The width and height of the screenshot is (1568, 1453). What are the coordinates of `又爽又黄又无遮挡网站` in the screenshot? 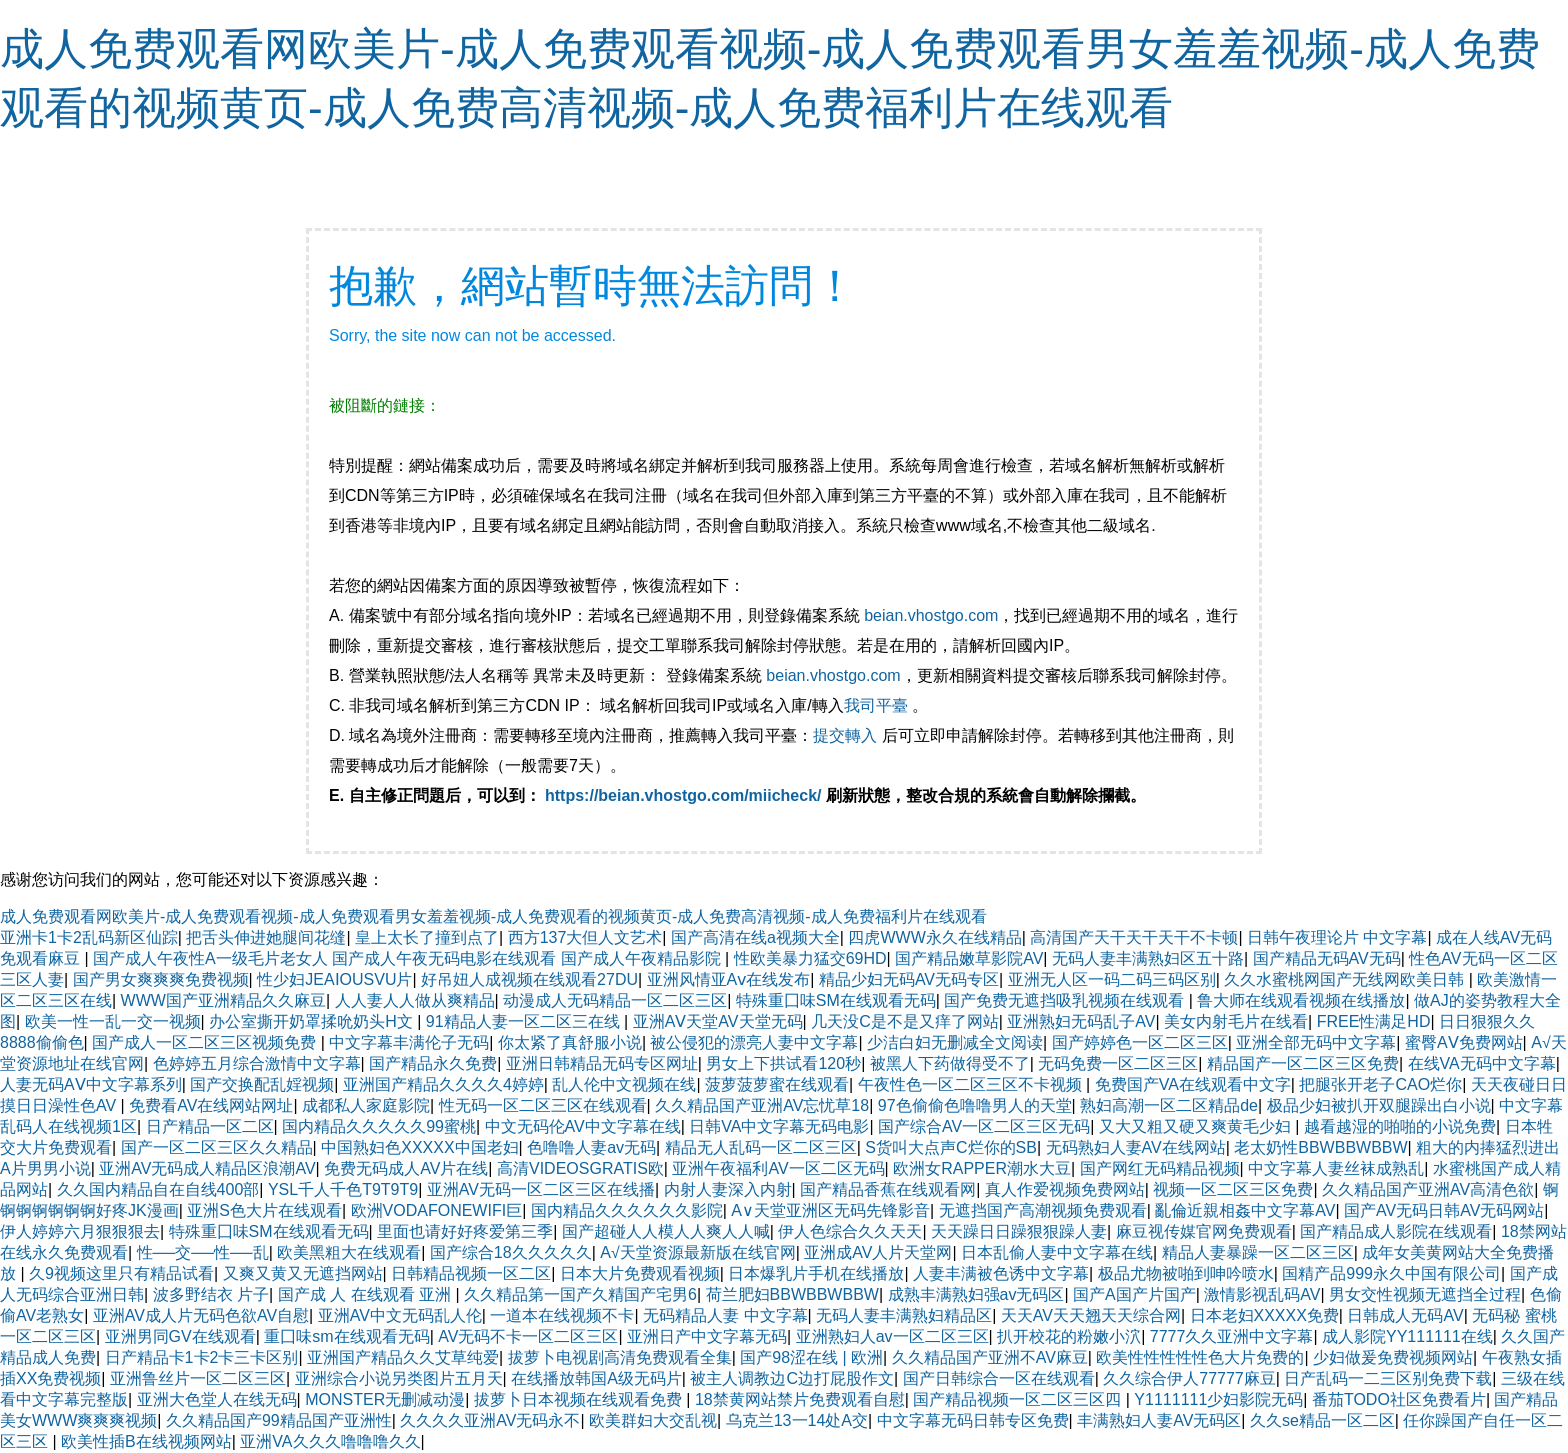 It's located at (303, 1273).